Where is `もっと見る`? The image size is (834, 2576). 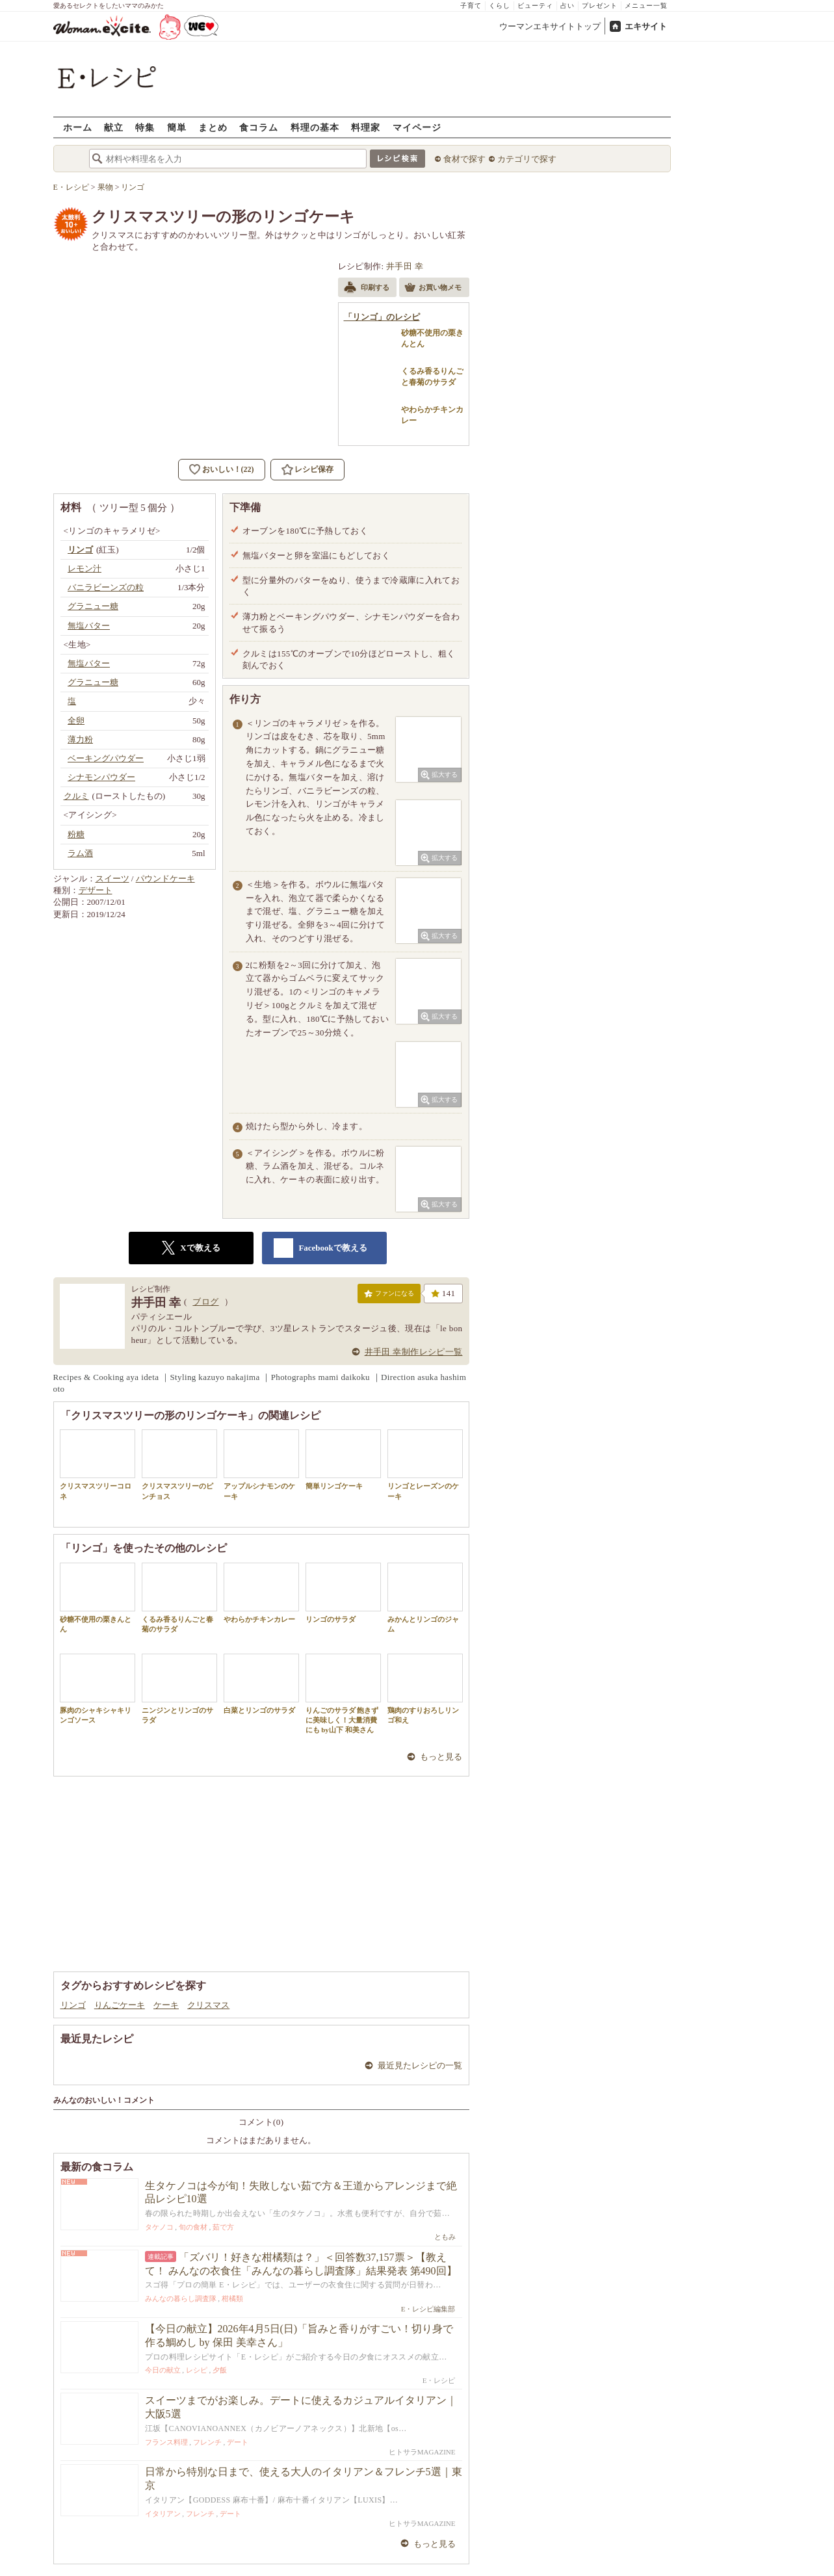
もっと見る is located at coordinates (441, 1757).